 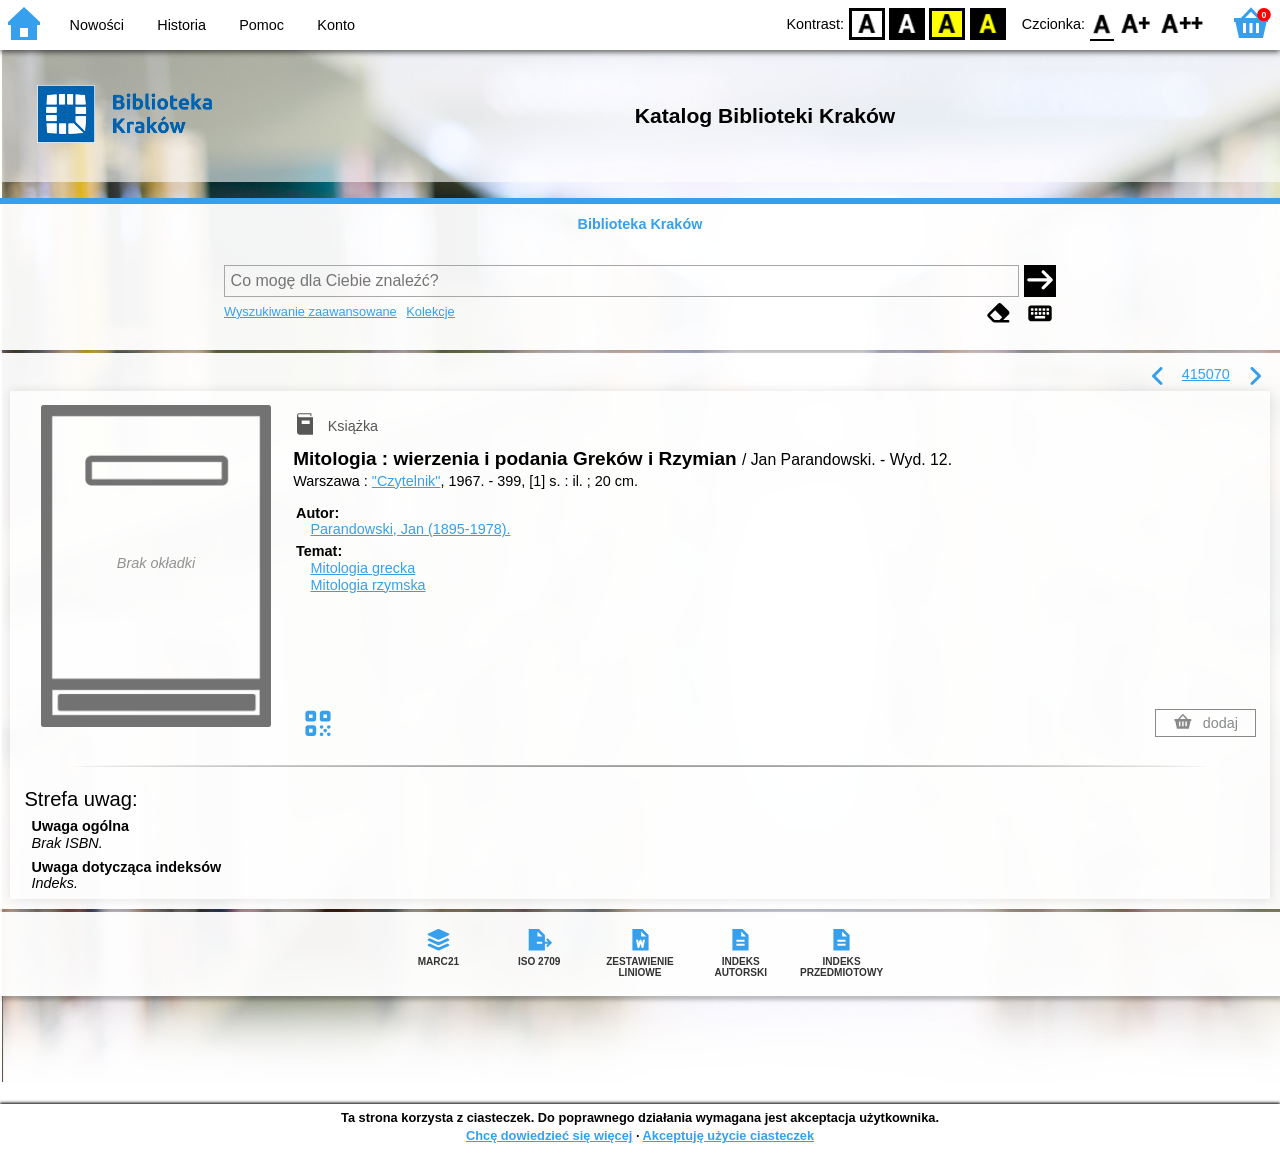 I want to click on Pomoc, so click(x=261, y=25).